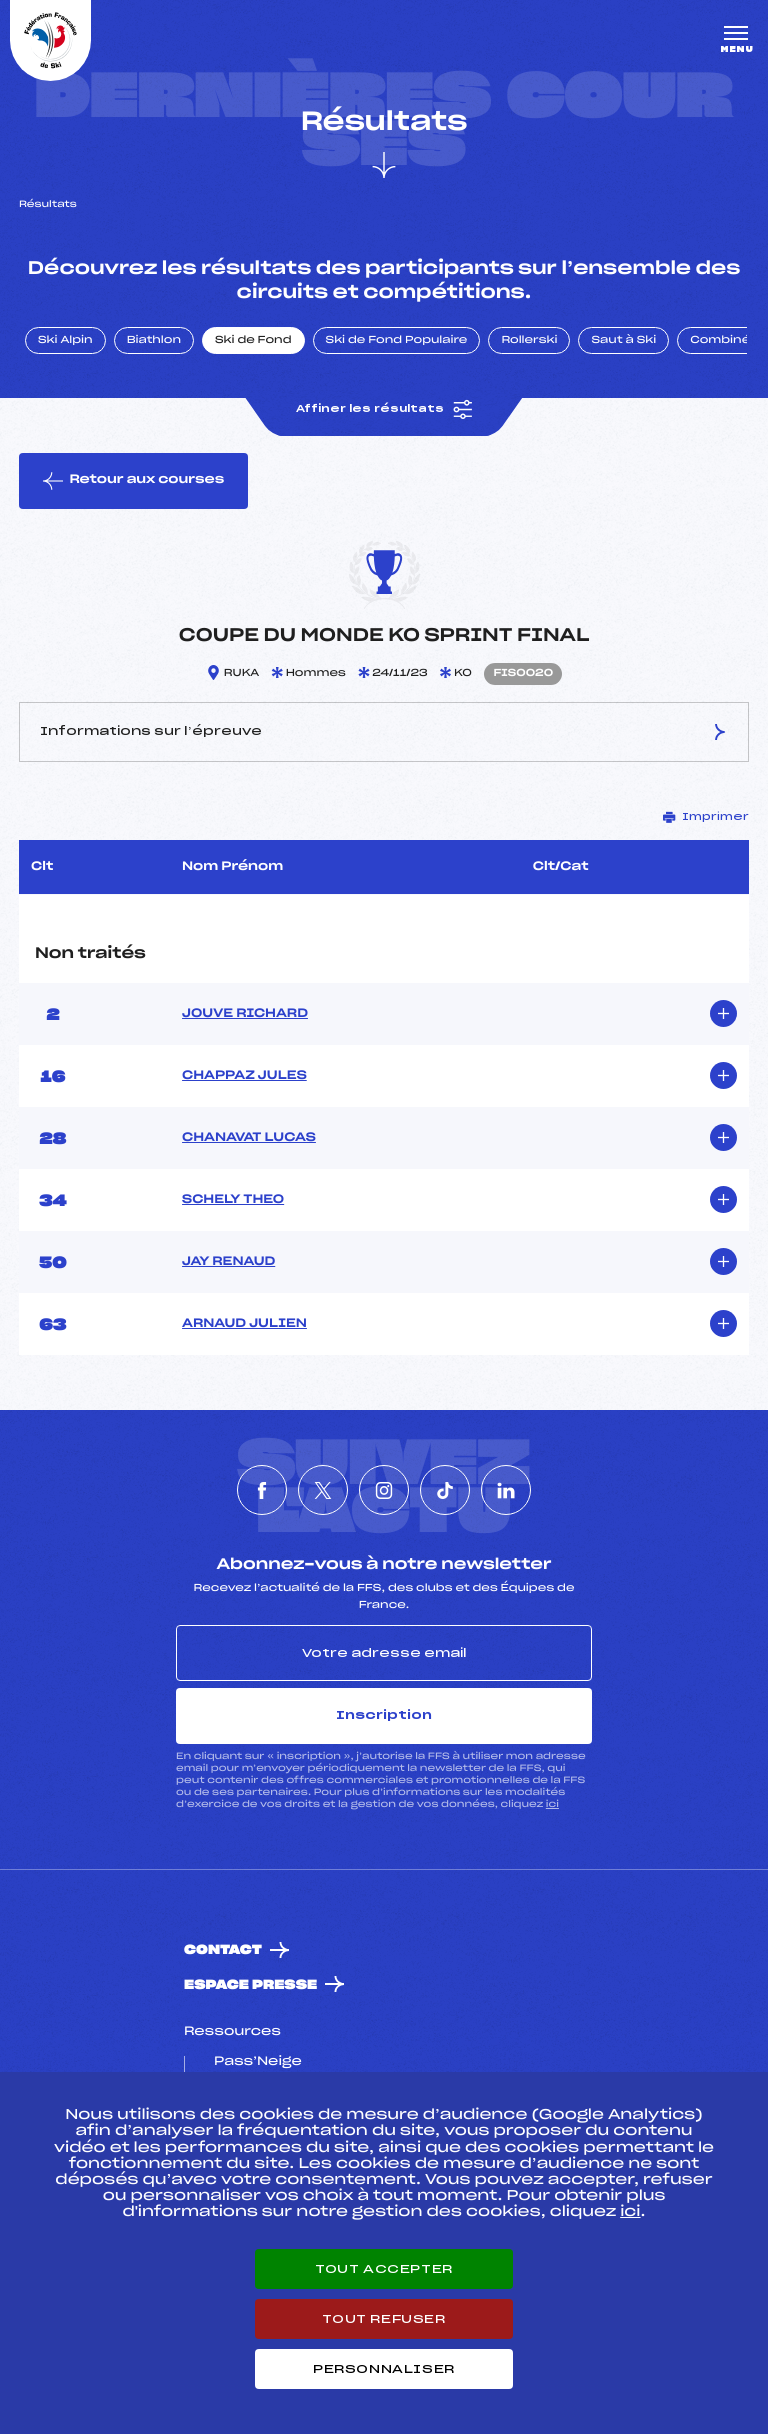 The width and height of the screenshot is (768, 2434). I want to click on [Nous suivre sur Twitter], so click(323, 1490).